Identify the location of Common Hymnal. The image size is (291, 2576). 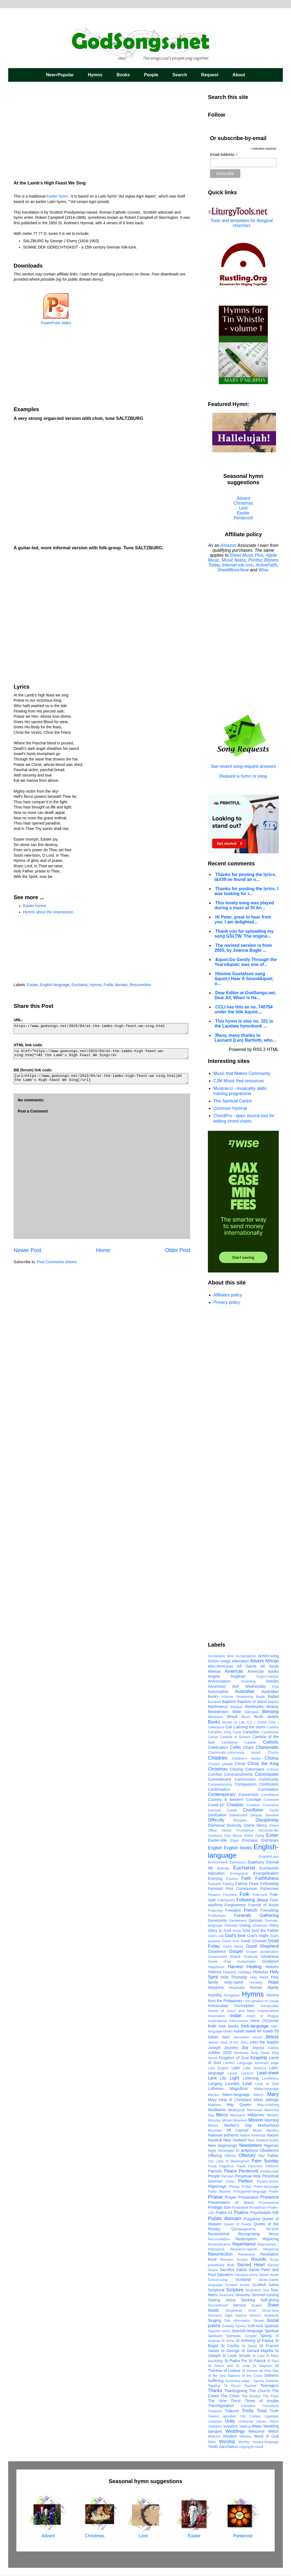
(230, 1108).